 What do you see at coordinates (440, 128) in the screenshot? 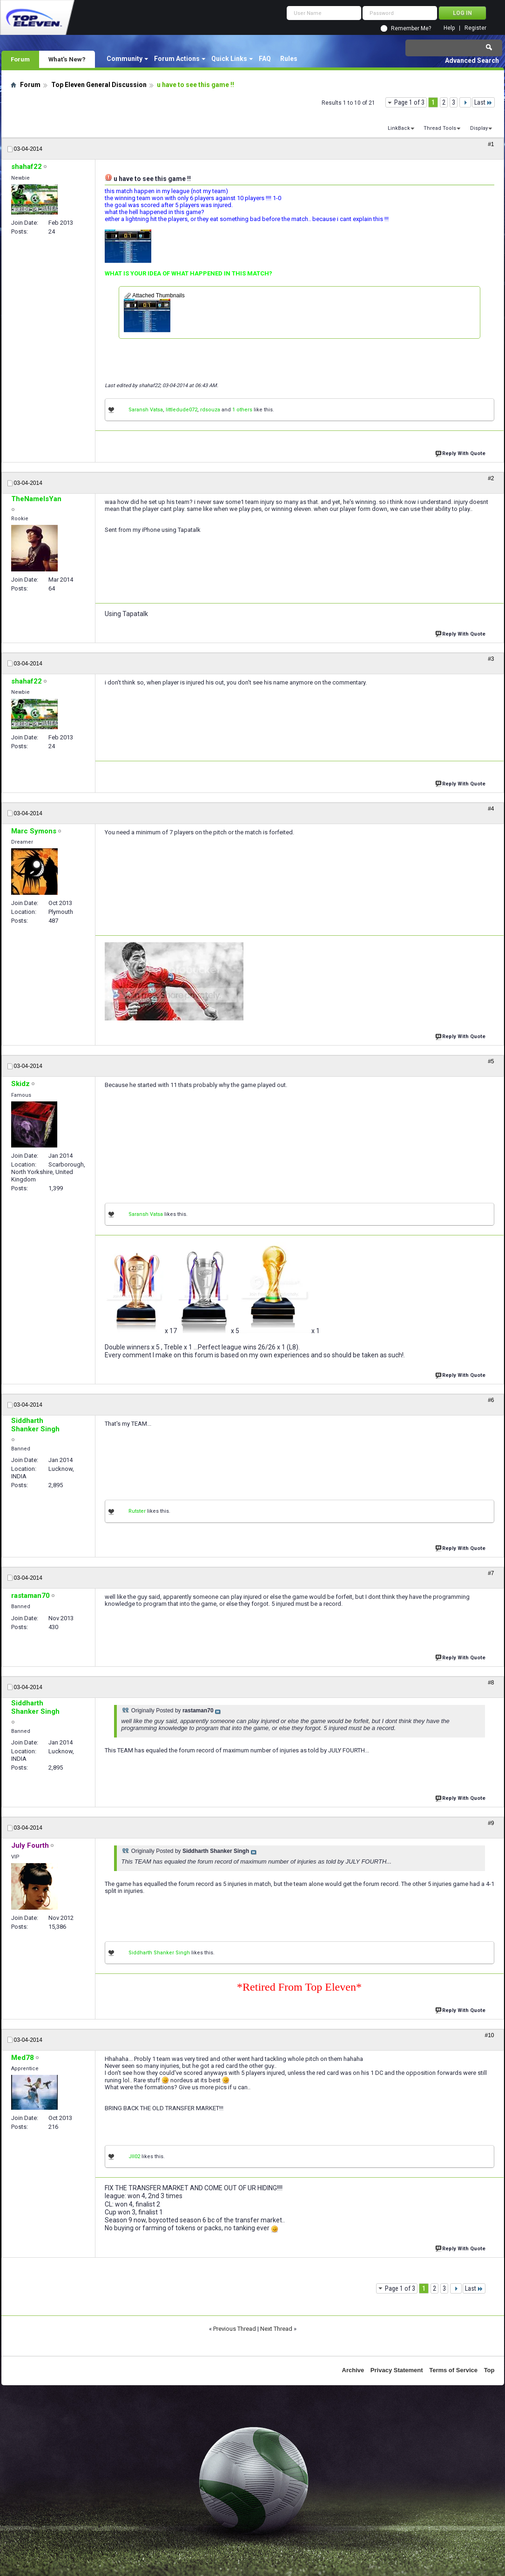
I see `Thread Tools` at bounding box center [440, 128].